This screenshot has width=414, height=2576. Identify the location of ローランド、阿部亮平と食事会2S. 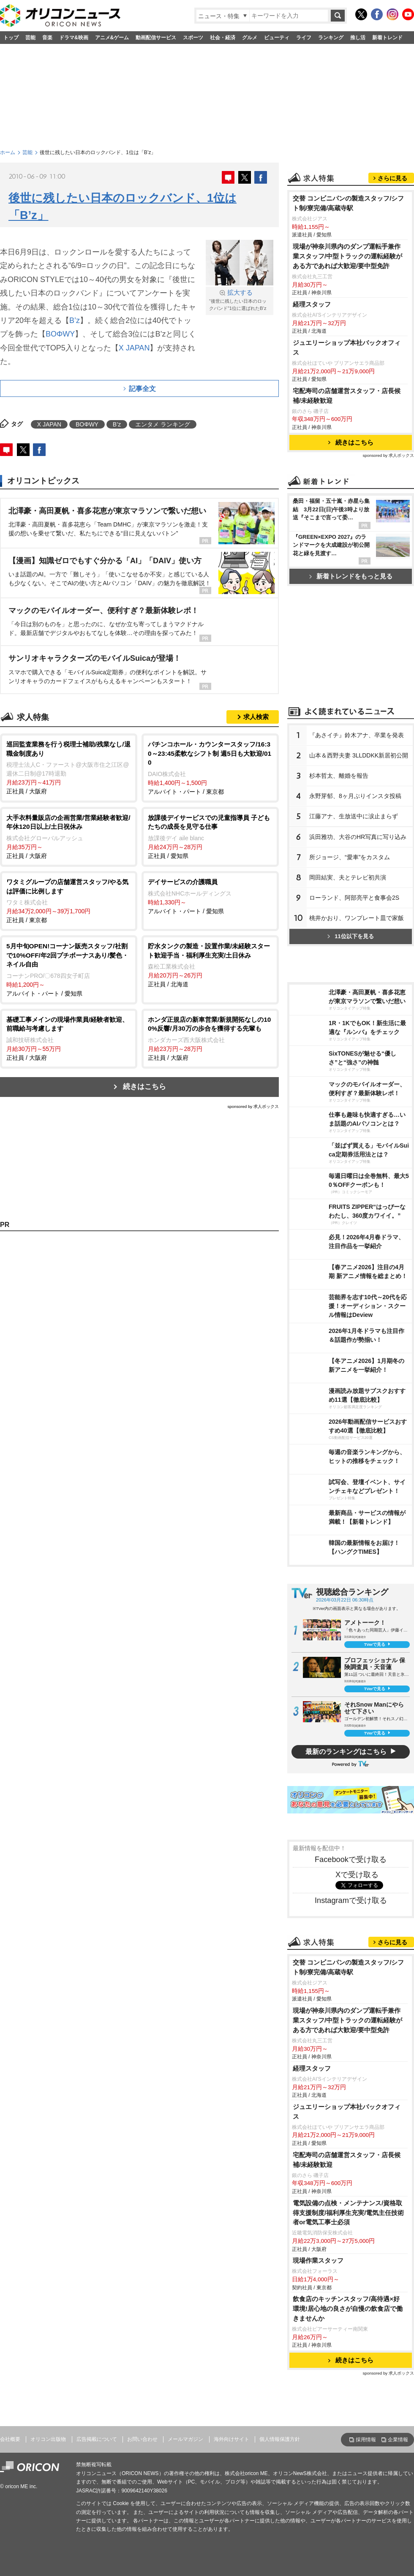
(354, 897).